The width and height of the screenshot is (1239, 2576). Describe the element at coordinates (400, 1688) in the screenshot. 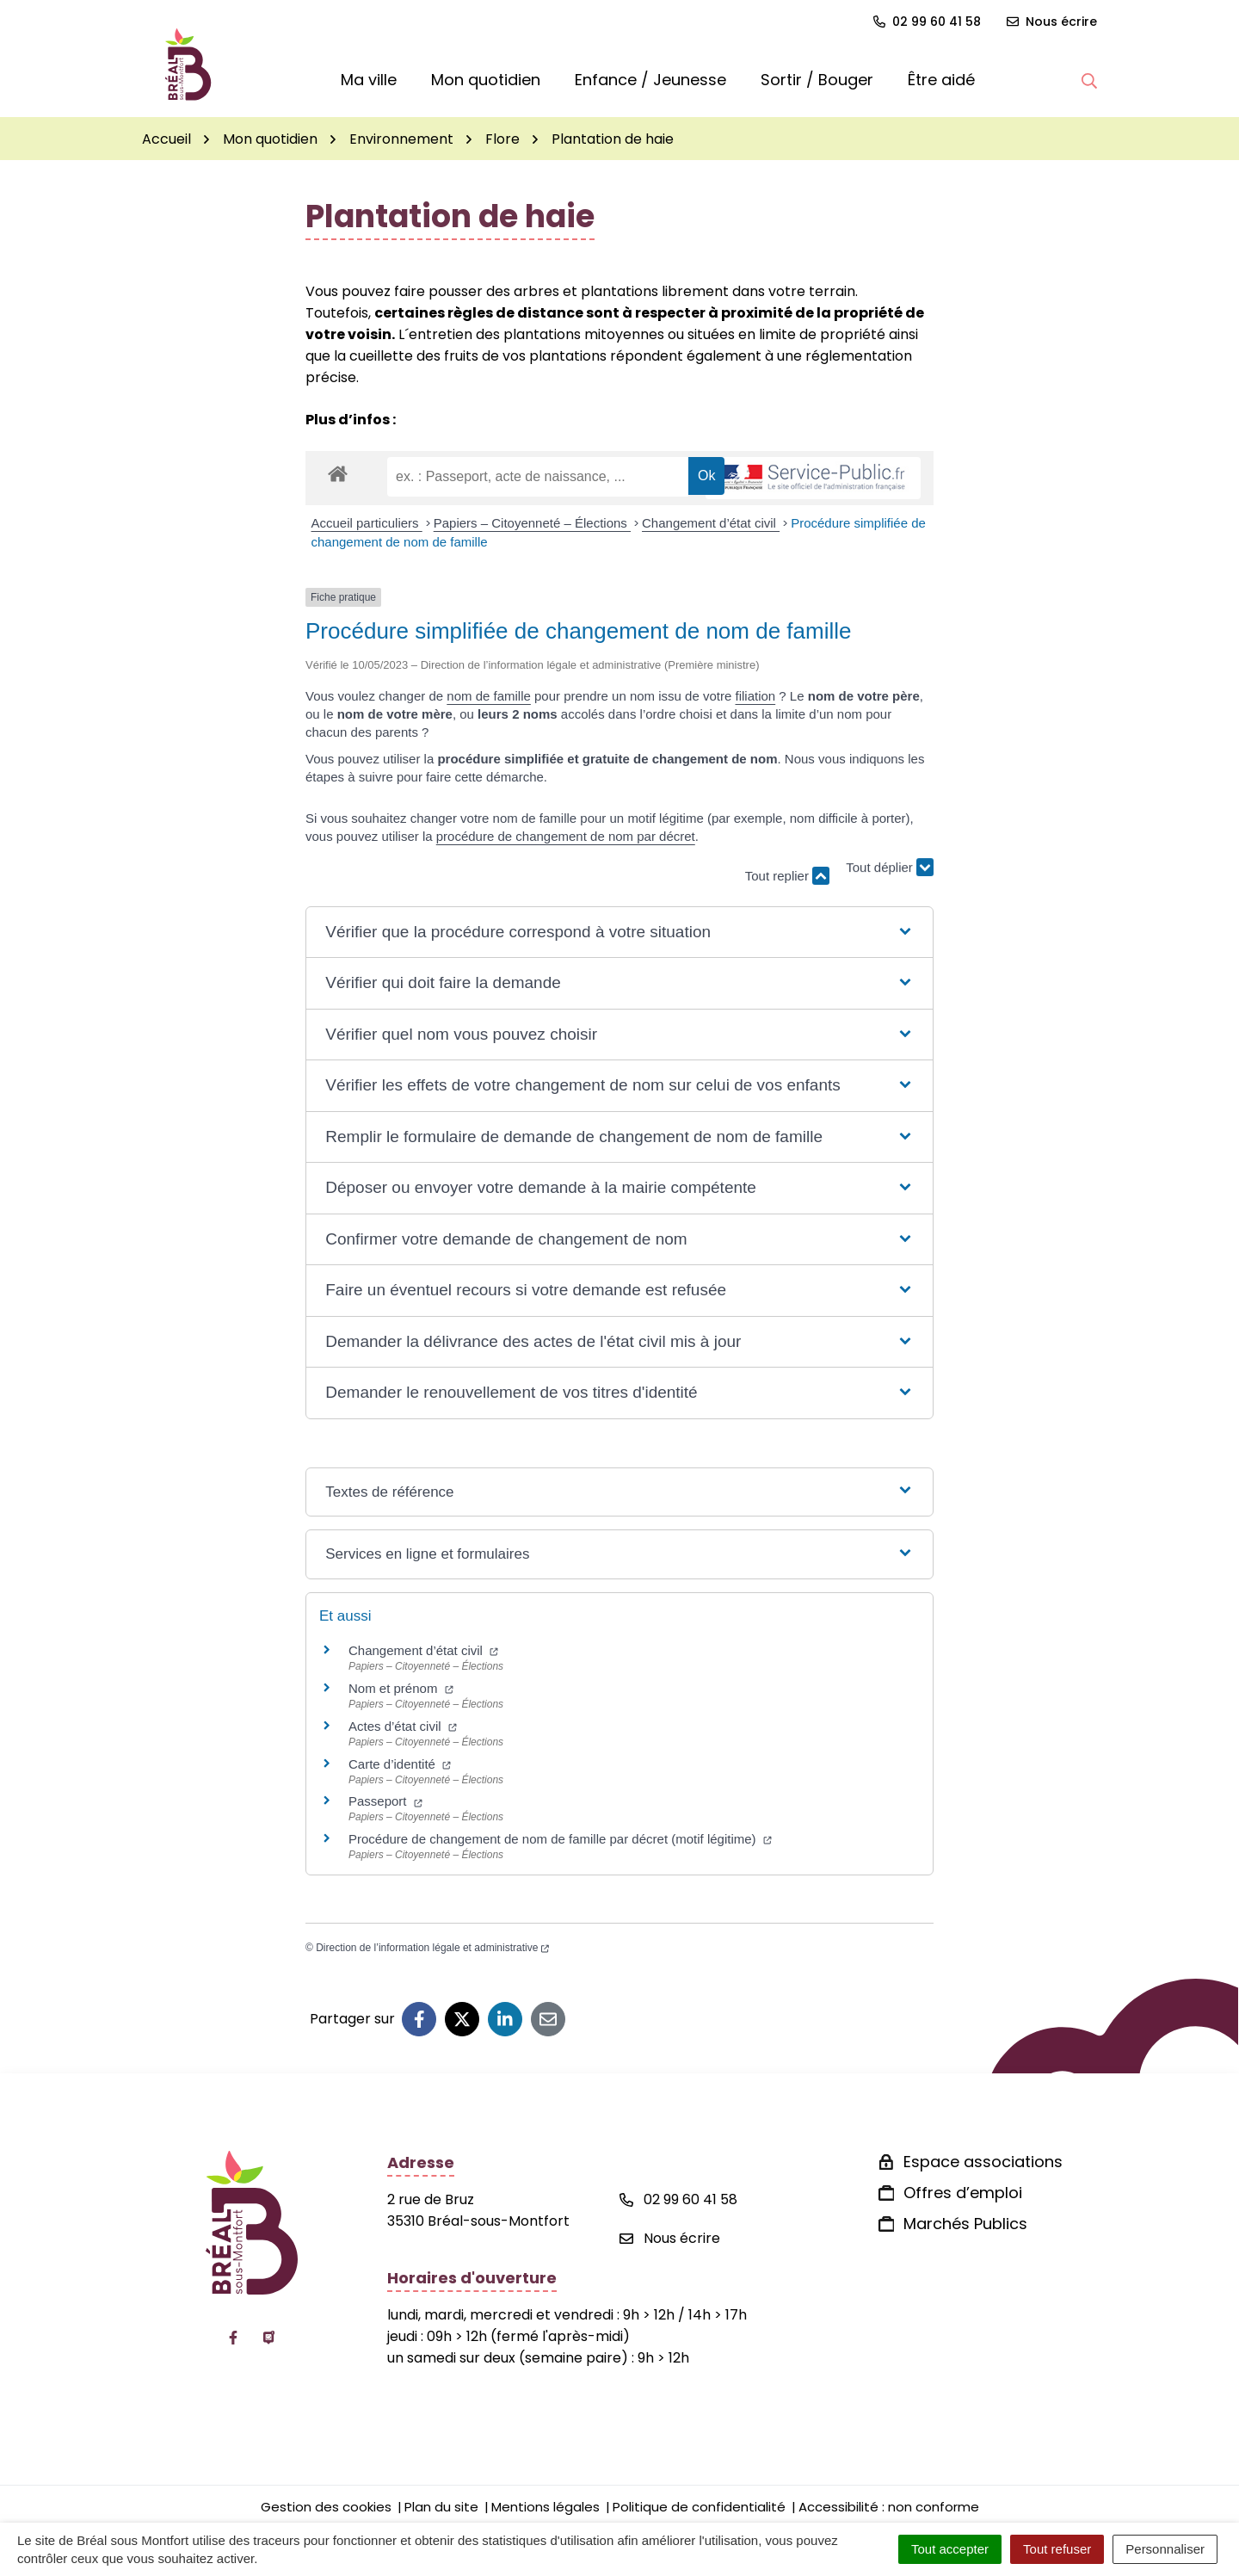

I see `Nom et prénom` at that location.